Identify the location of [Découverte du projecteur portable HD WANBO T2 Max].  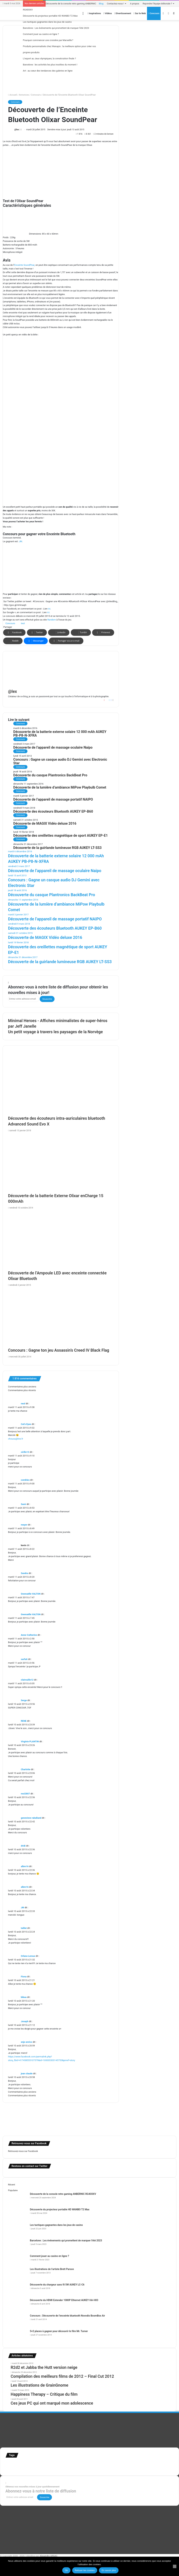
(17, 2214).